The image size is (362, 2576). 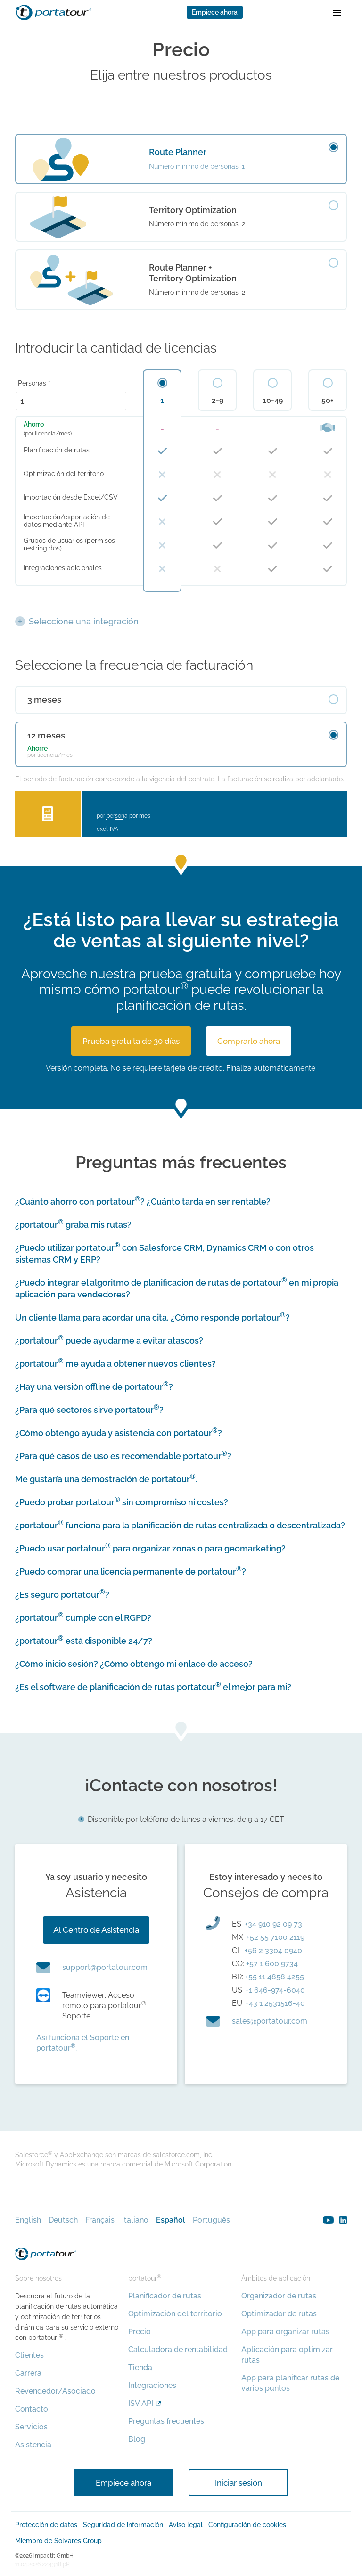 What do you see at coordinates (164, 2295) in the screenshot?
I see `Planificador de rutas` at bounding box center [164, 2295].